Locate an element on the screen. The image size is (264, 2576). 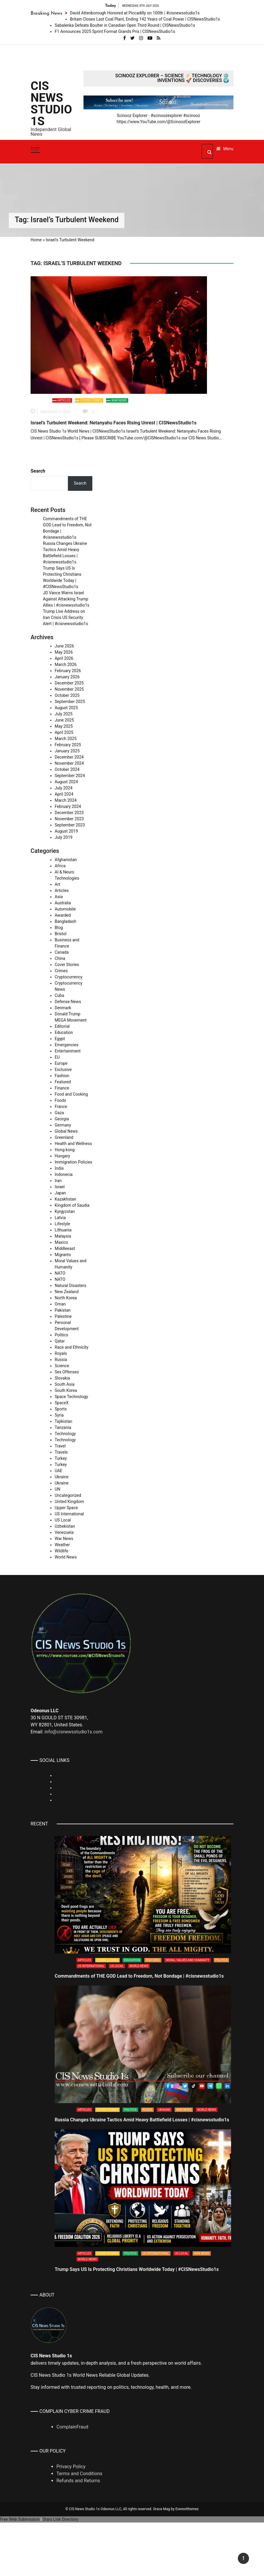
Greenland is located at coordinates (64, 1137).